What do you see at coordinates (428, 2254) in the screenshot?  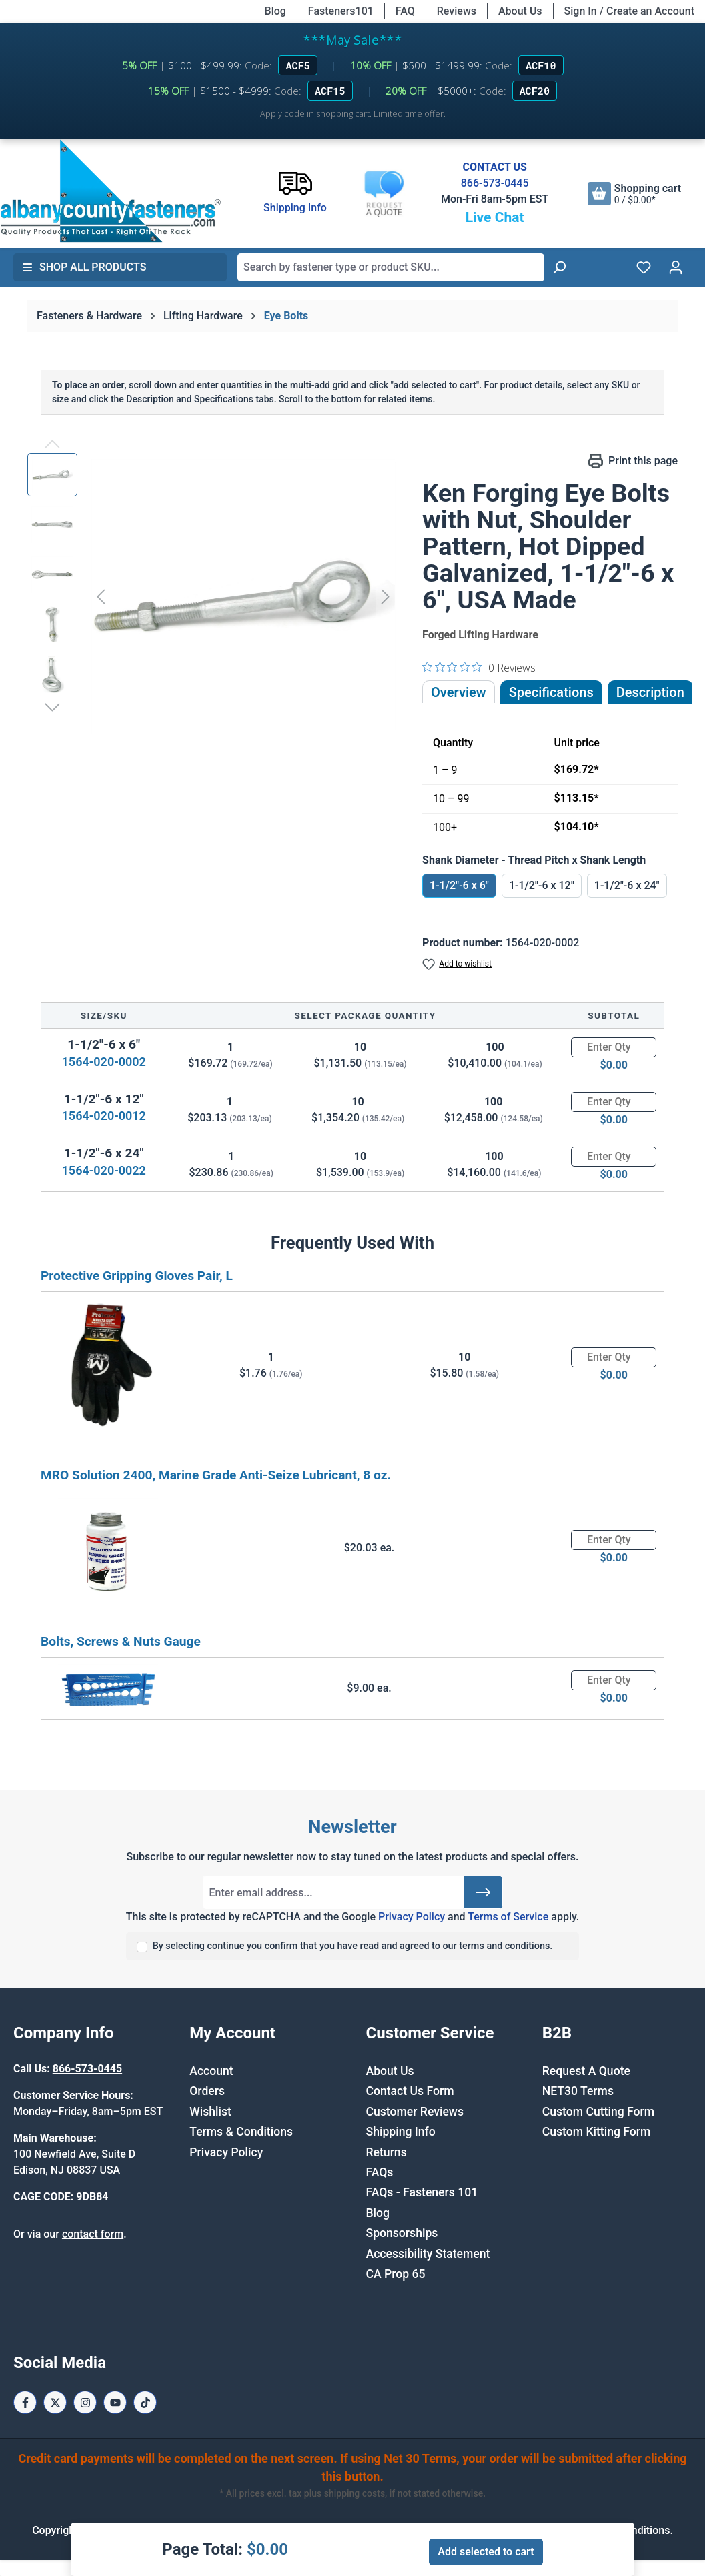 I see `Accessibility Statement` at bounding box center [428, 2254].